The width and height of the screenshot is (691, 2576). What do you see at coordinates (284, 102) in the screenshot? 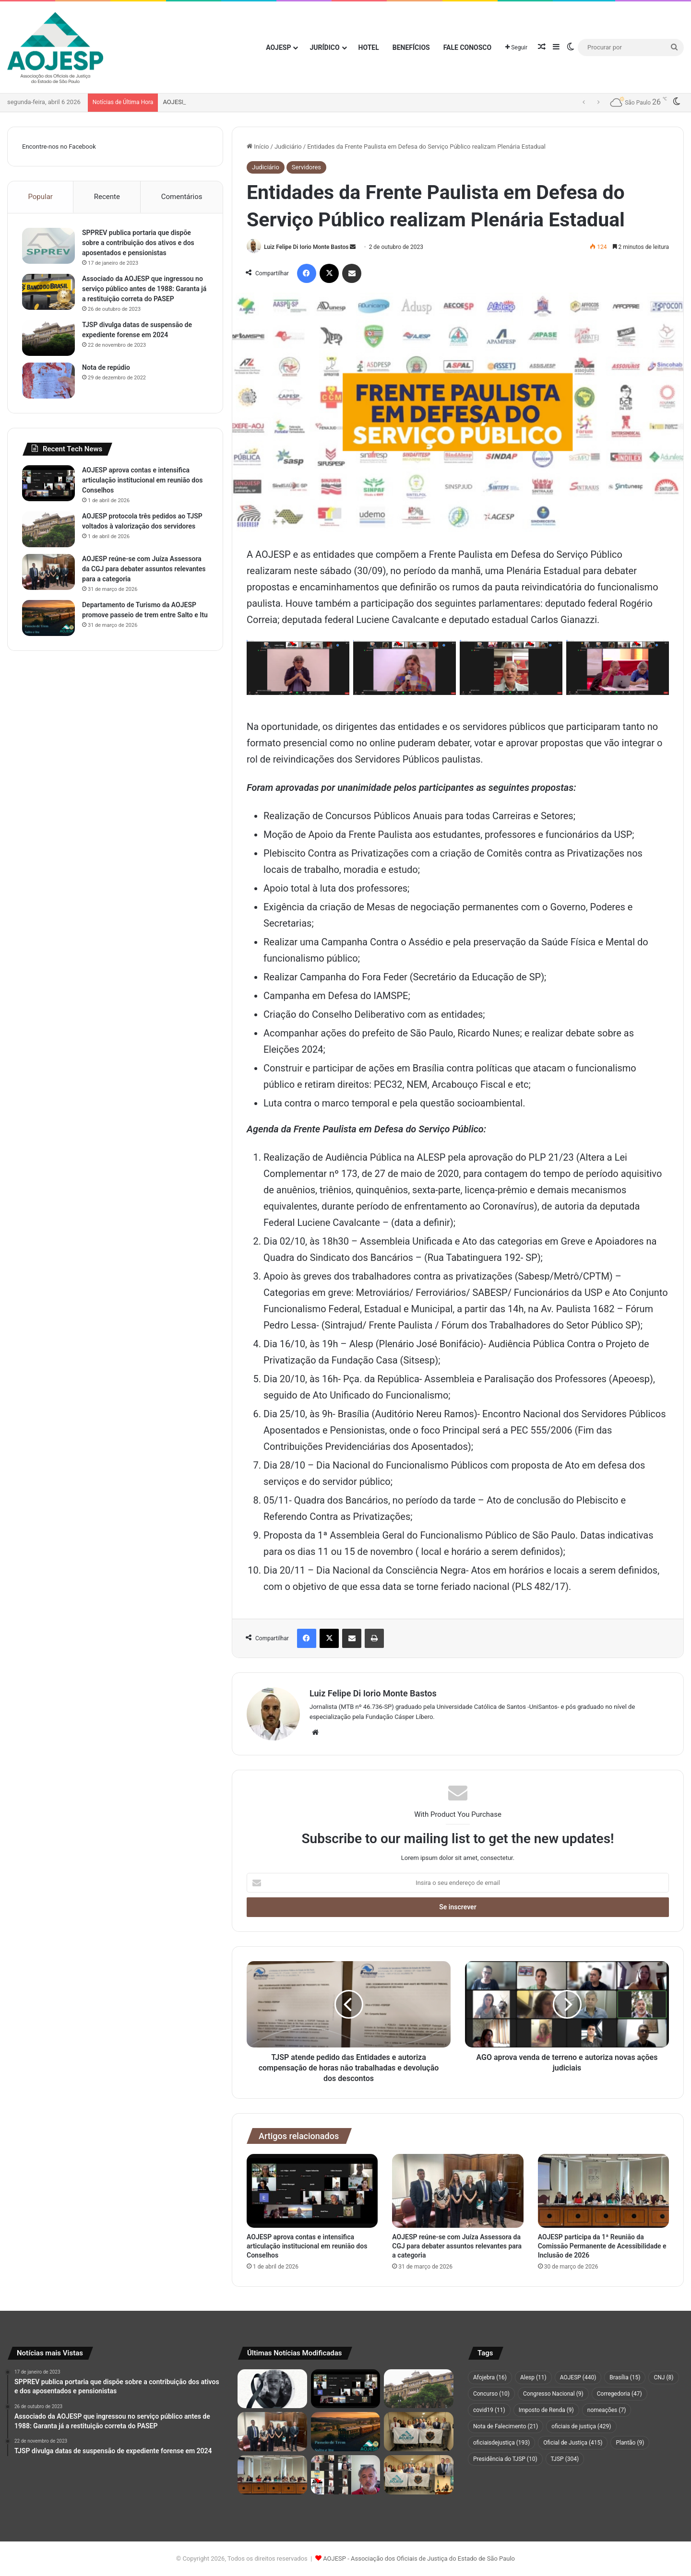
I see `AOJESP aprova contas e intensifica articulação institucional em reunião dos Conselhos` at bounding box center [284, 102].